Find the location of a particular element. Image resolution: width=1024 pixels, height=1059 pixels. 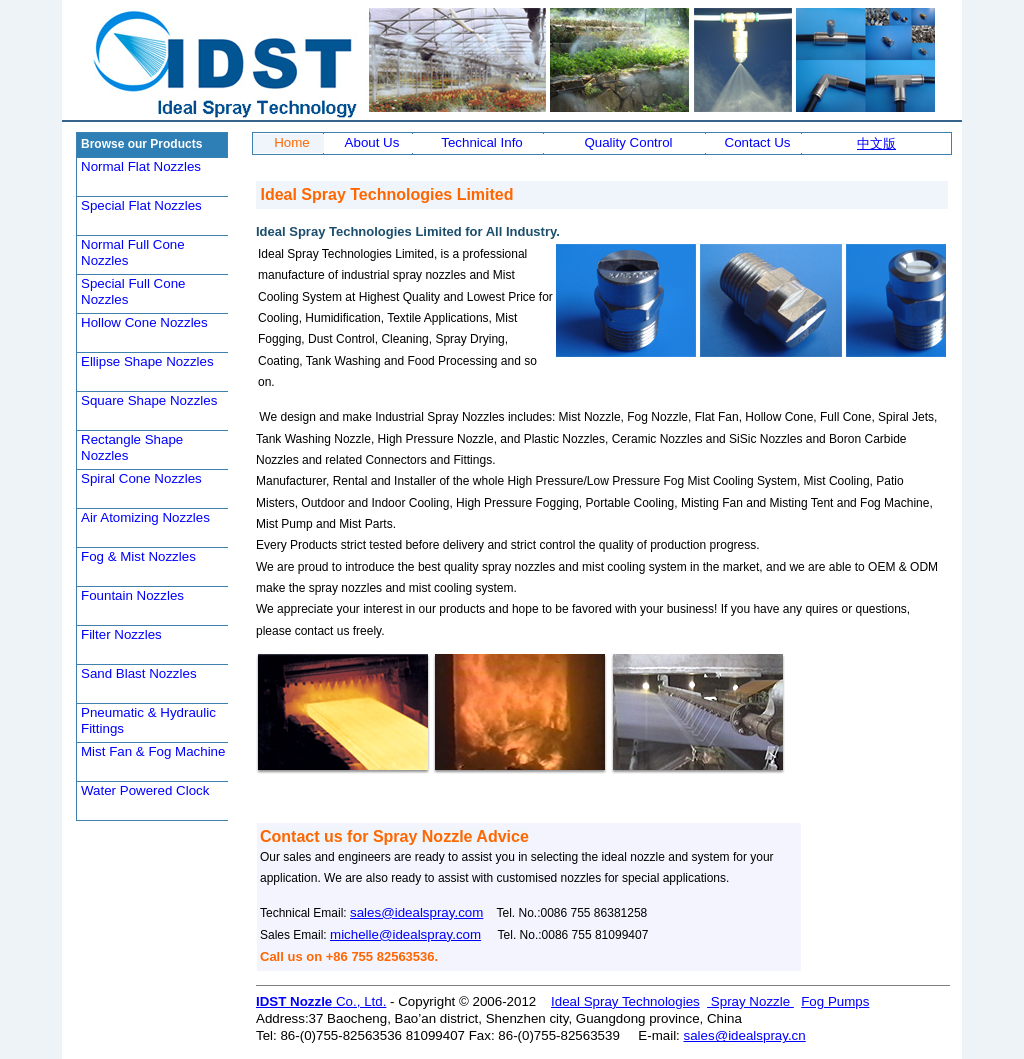

IDST Nozzle is located at coordinates (294, 1001).